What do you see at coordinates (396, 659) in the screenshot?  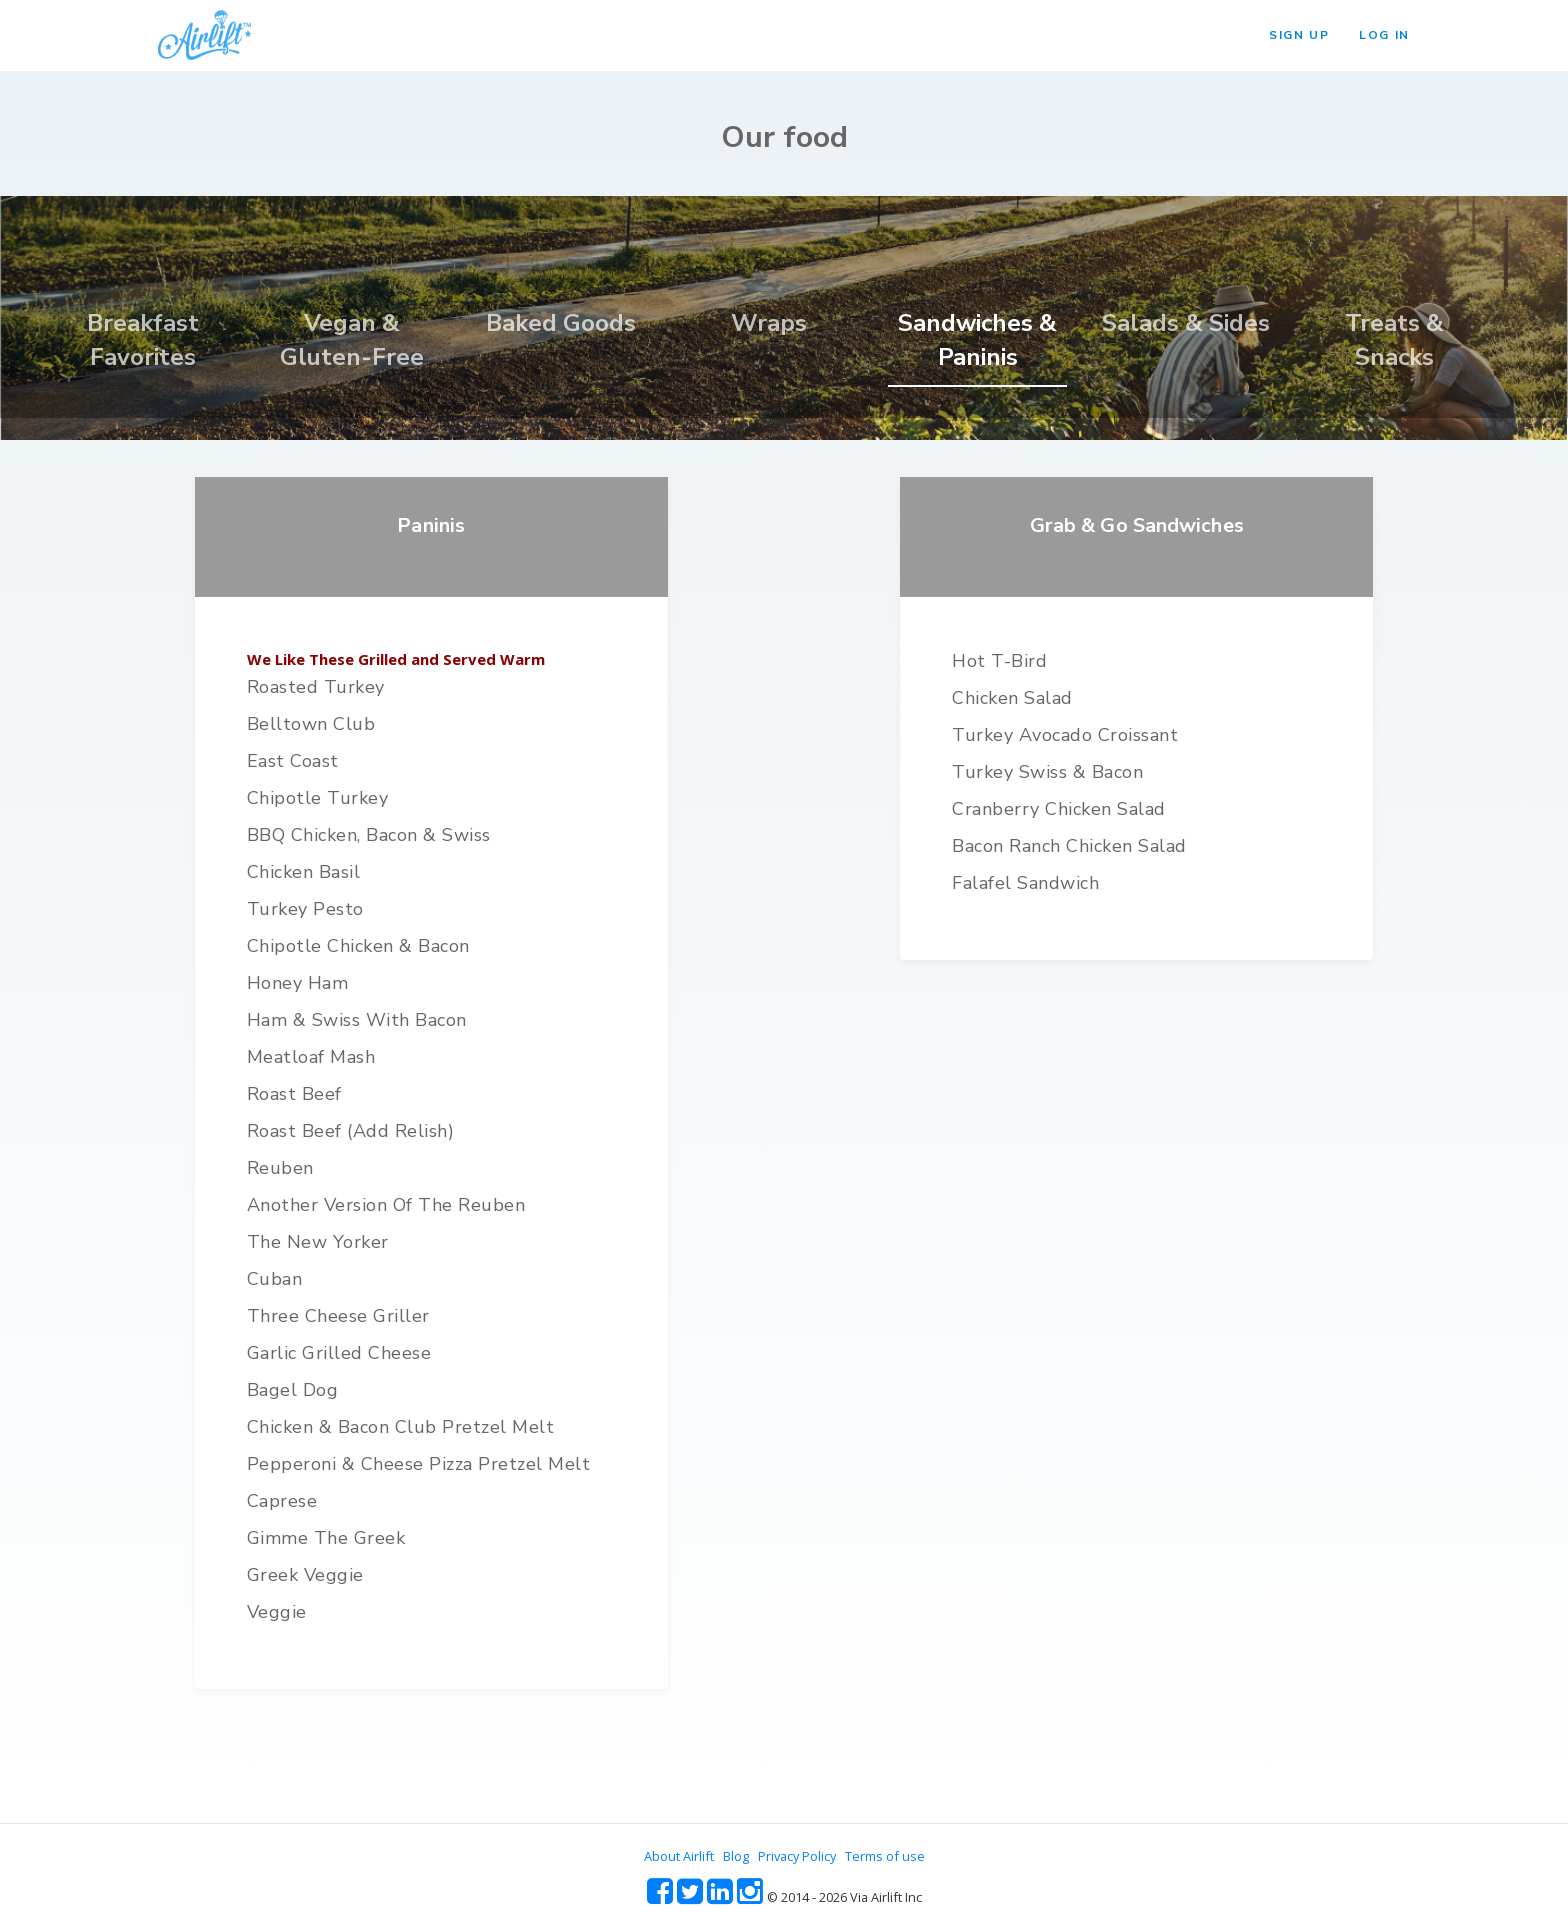 I see `We Like These Grilled and Served Warm` at bounding box center [396, 659].